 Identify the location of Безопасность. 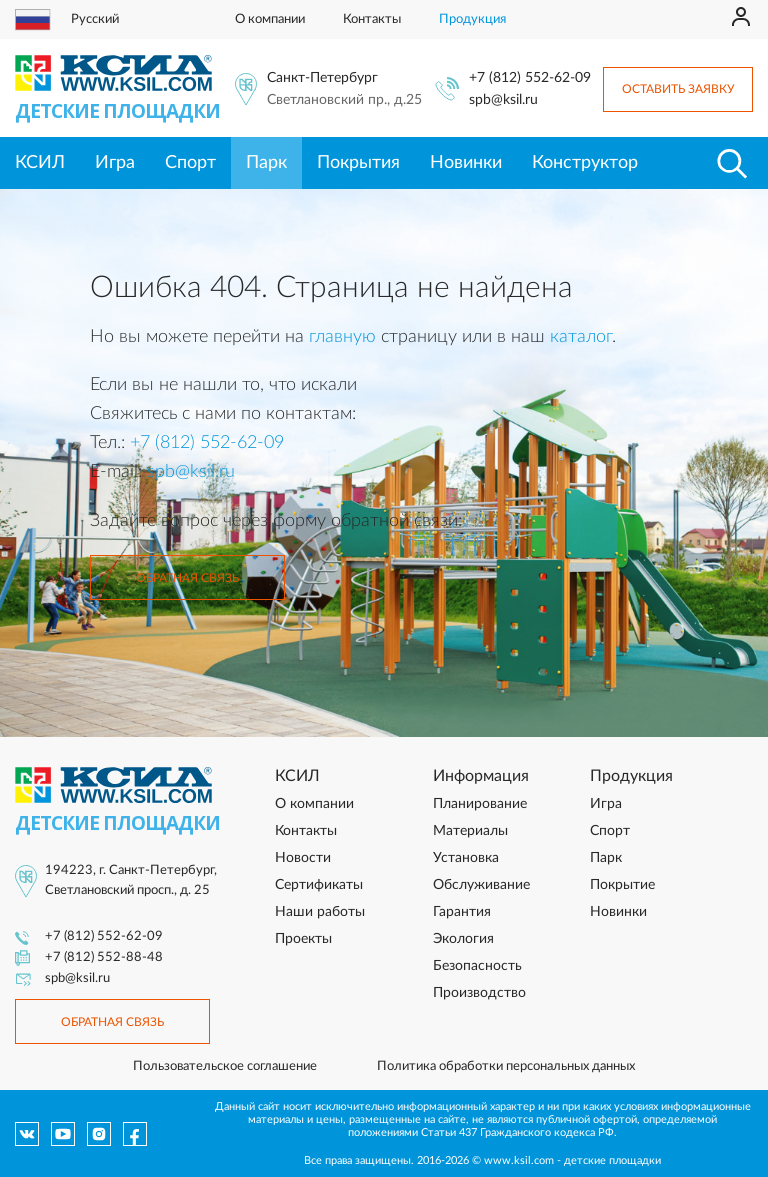
(477, 966).